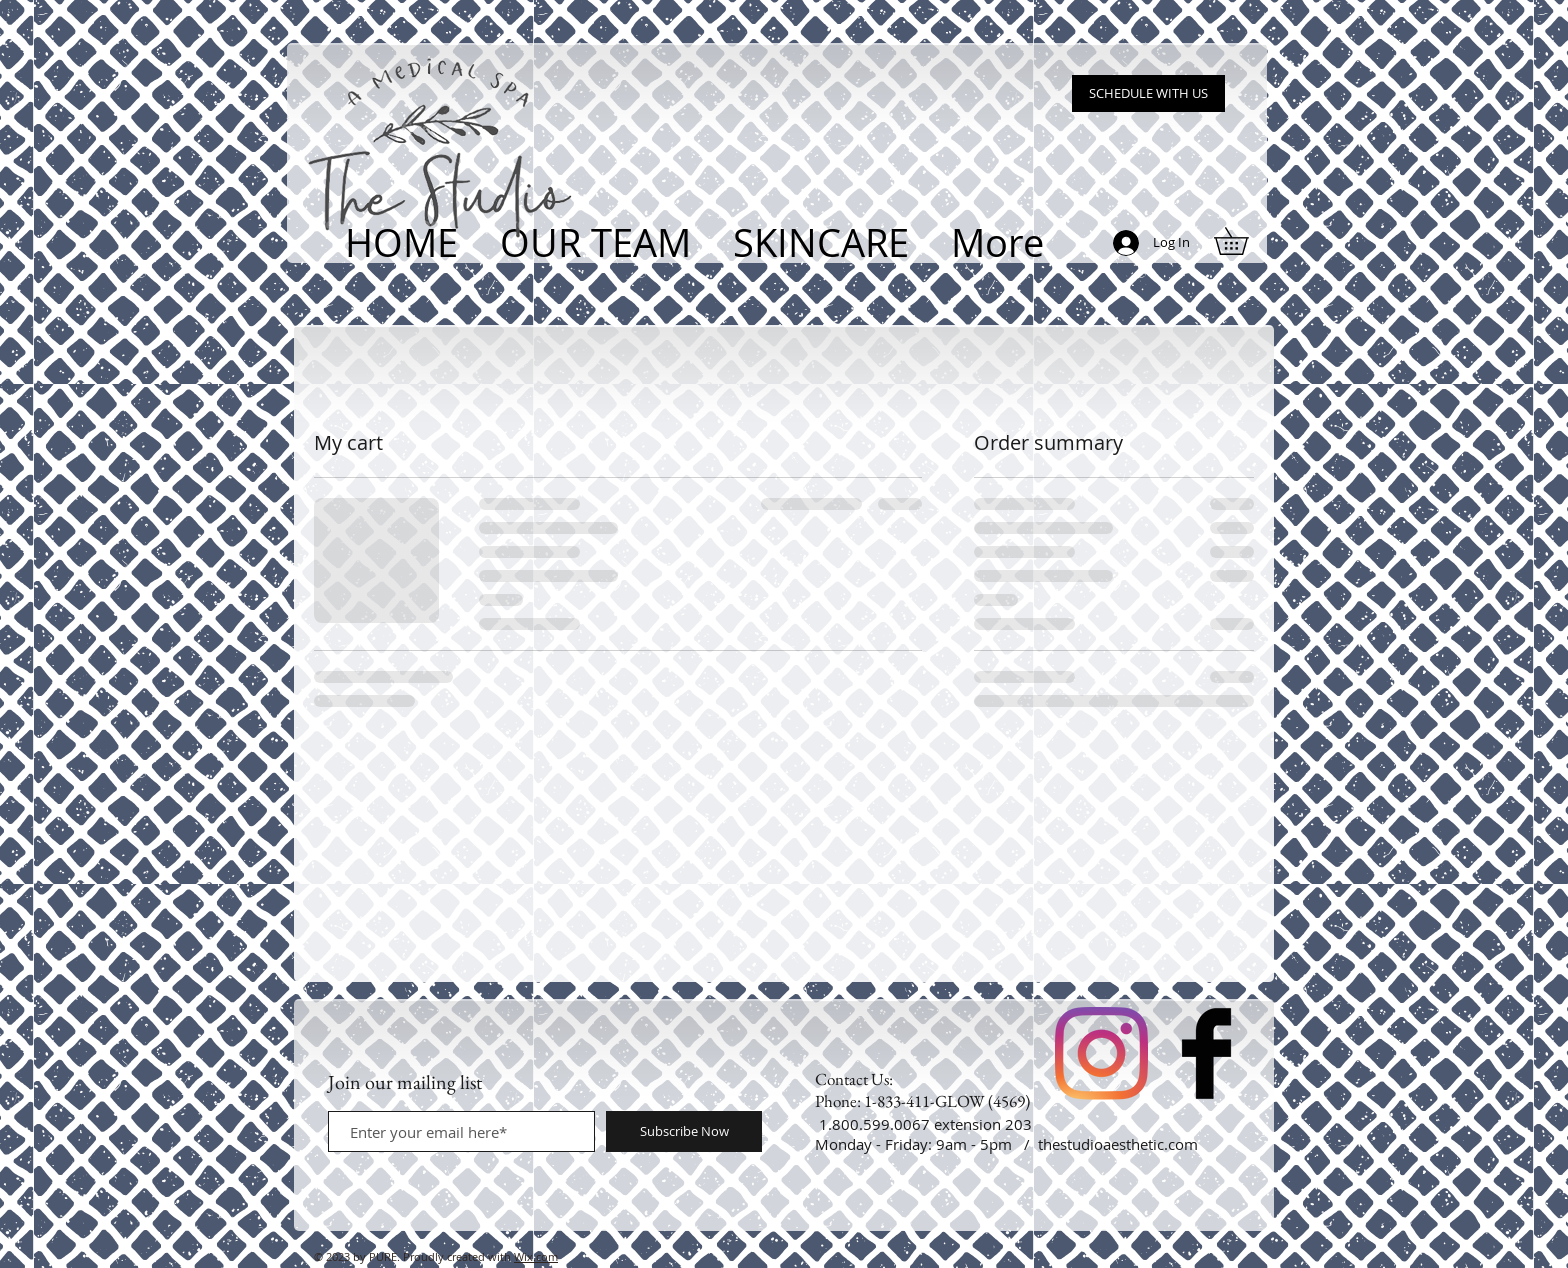 This screenshot has height=1268, width=1568. What do you see at coordinates (1148, 93) in the screenshot?
I see `[SCHEDULE WITH US]` at bounding box center [1148, 93].